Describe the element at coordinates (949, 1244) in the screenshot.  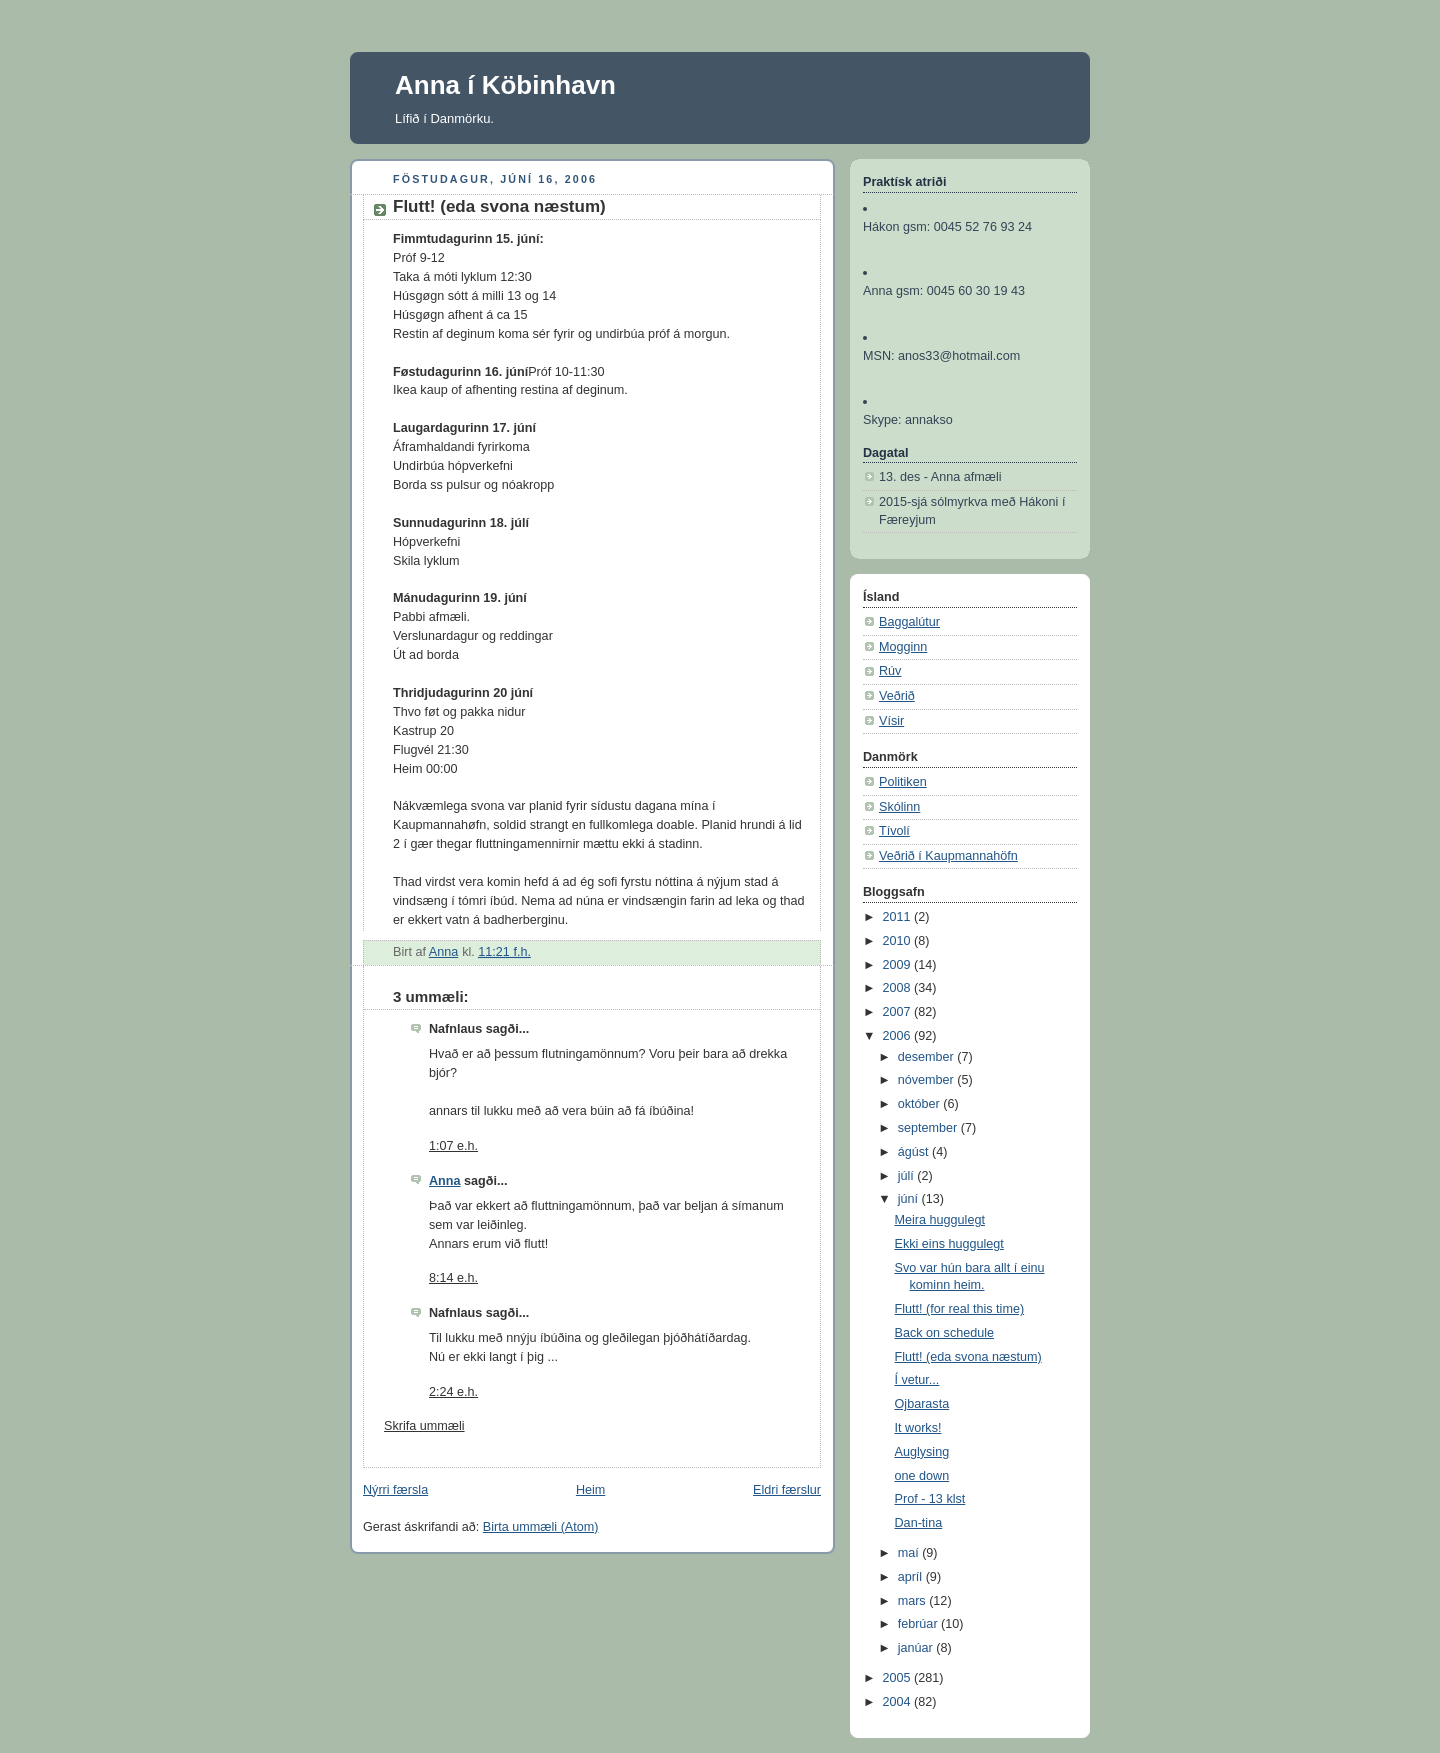
I see `Ekki eins huggulegt` at that location.